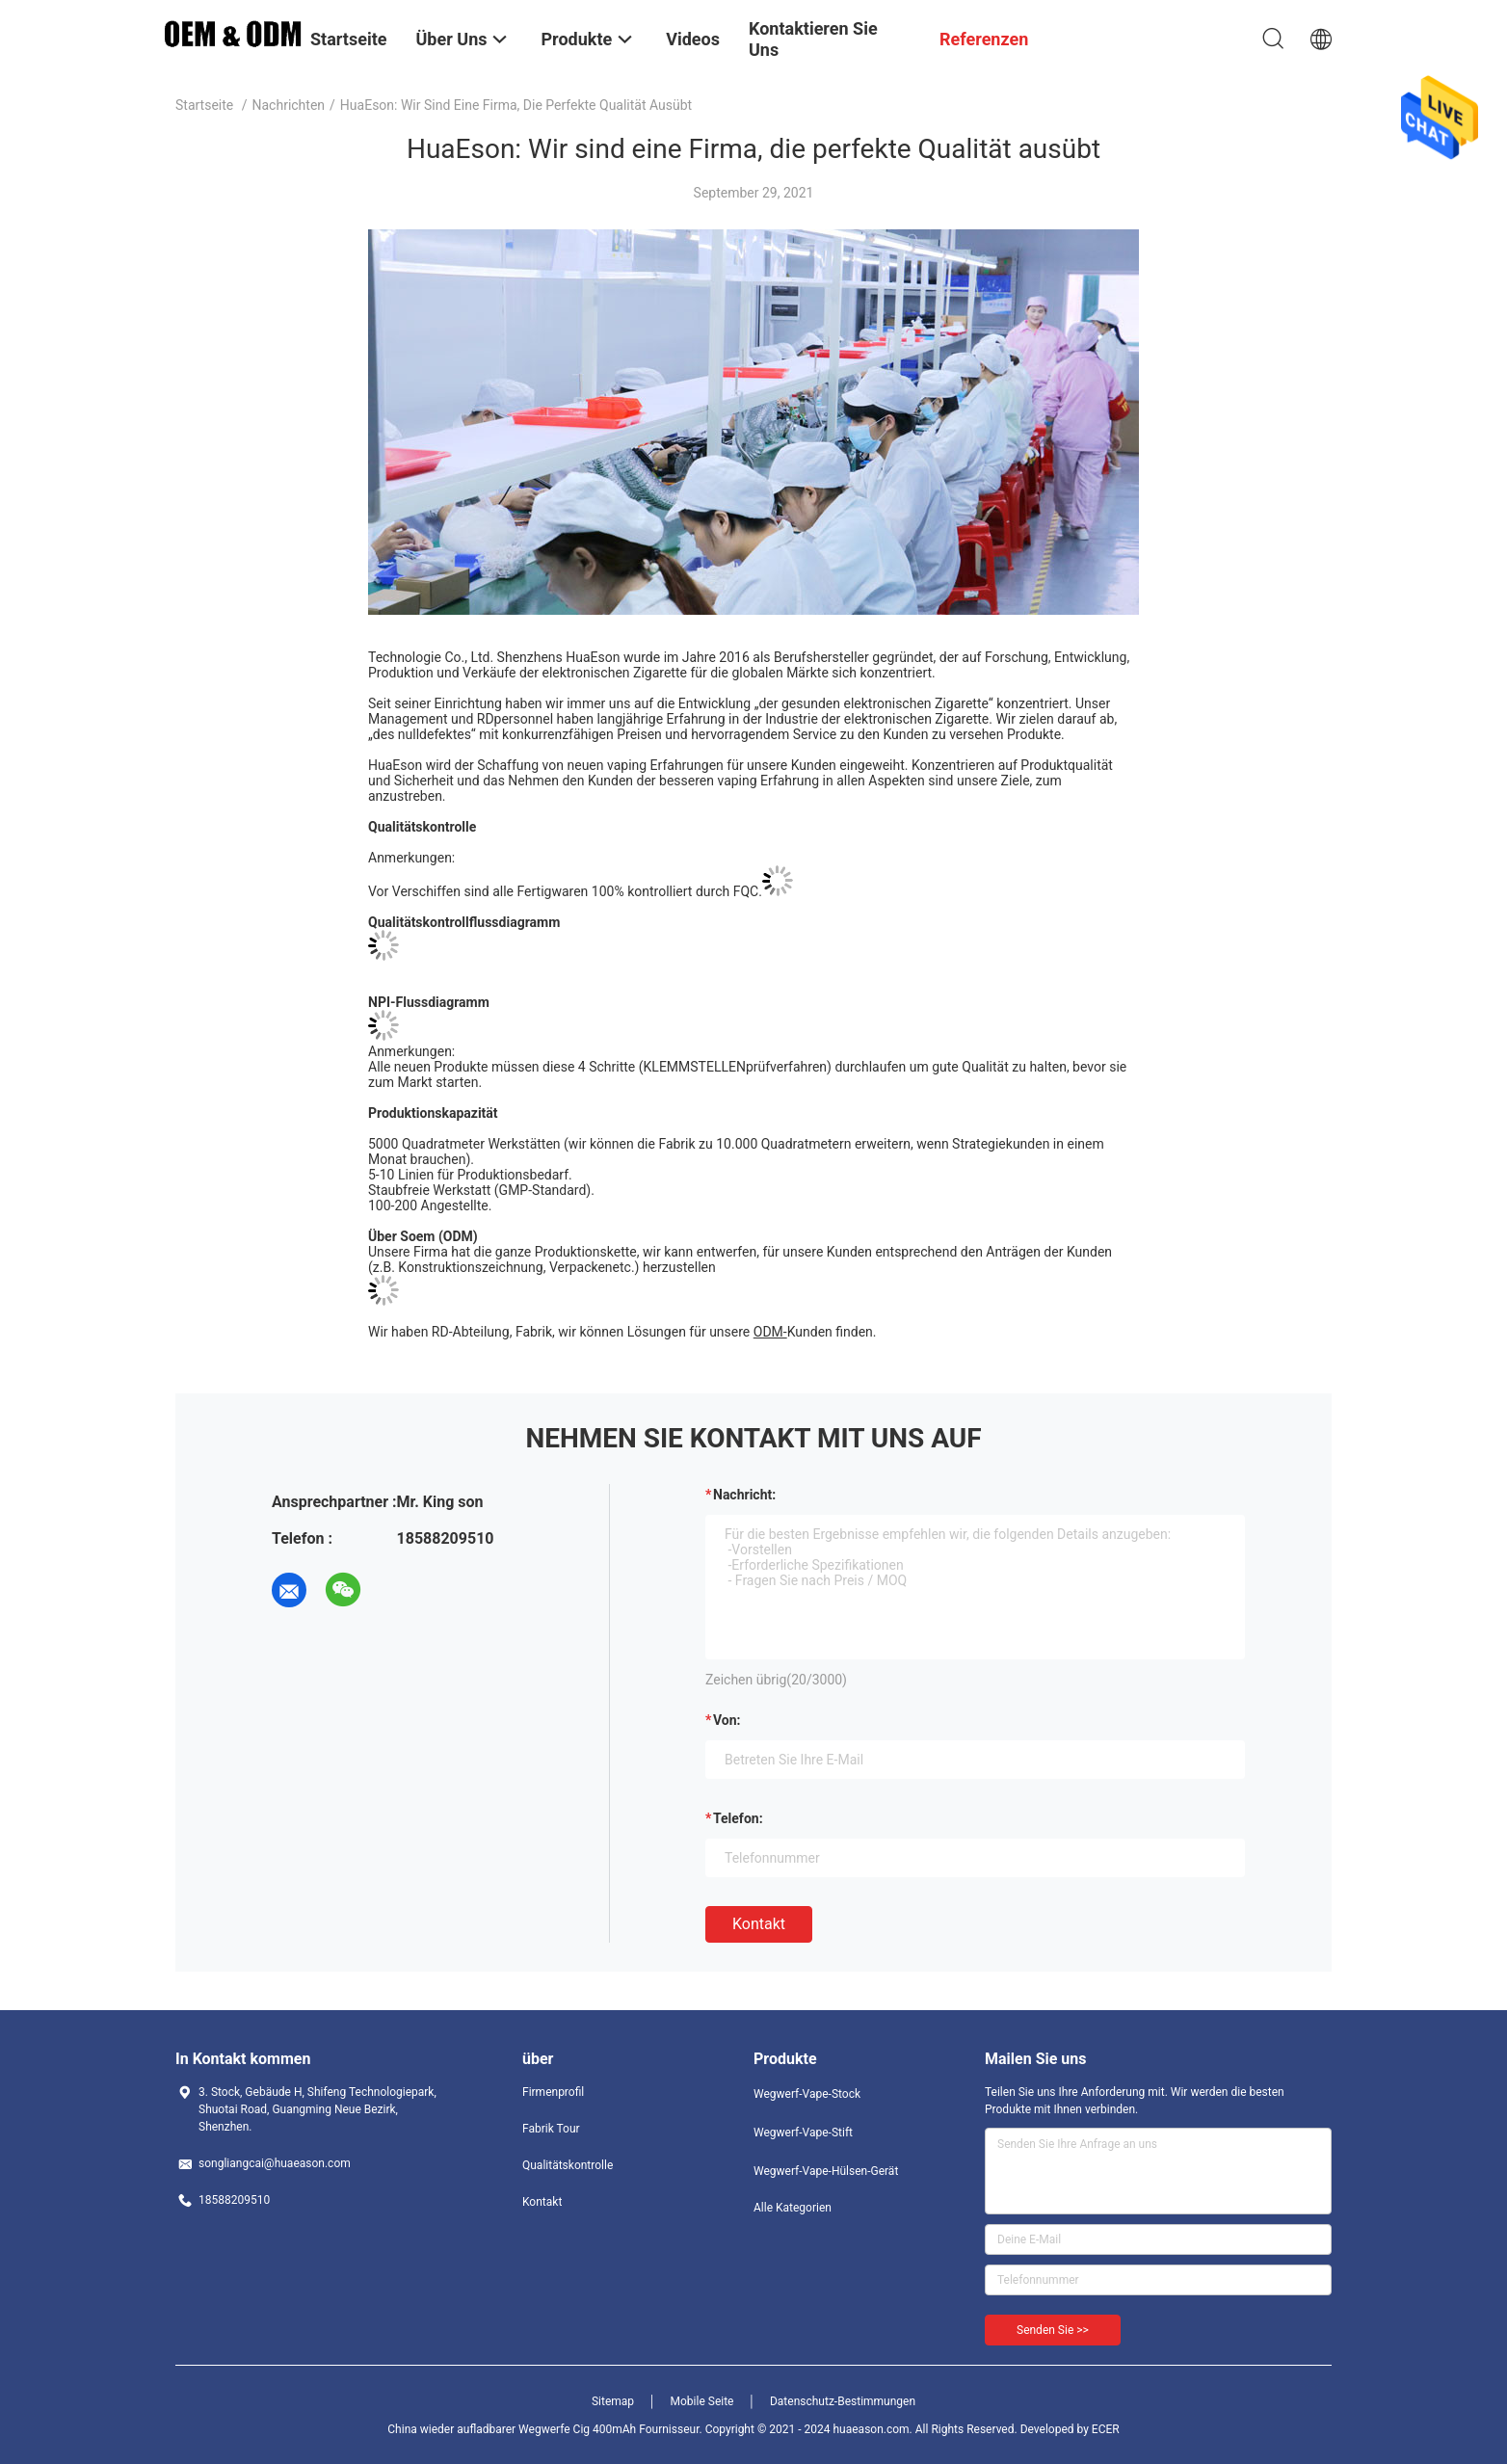  Describe the element at coordinates (553, 2092) in the screenshot. I see `Firmenprofil` at that location.